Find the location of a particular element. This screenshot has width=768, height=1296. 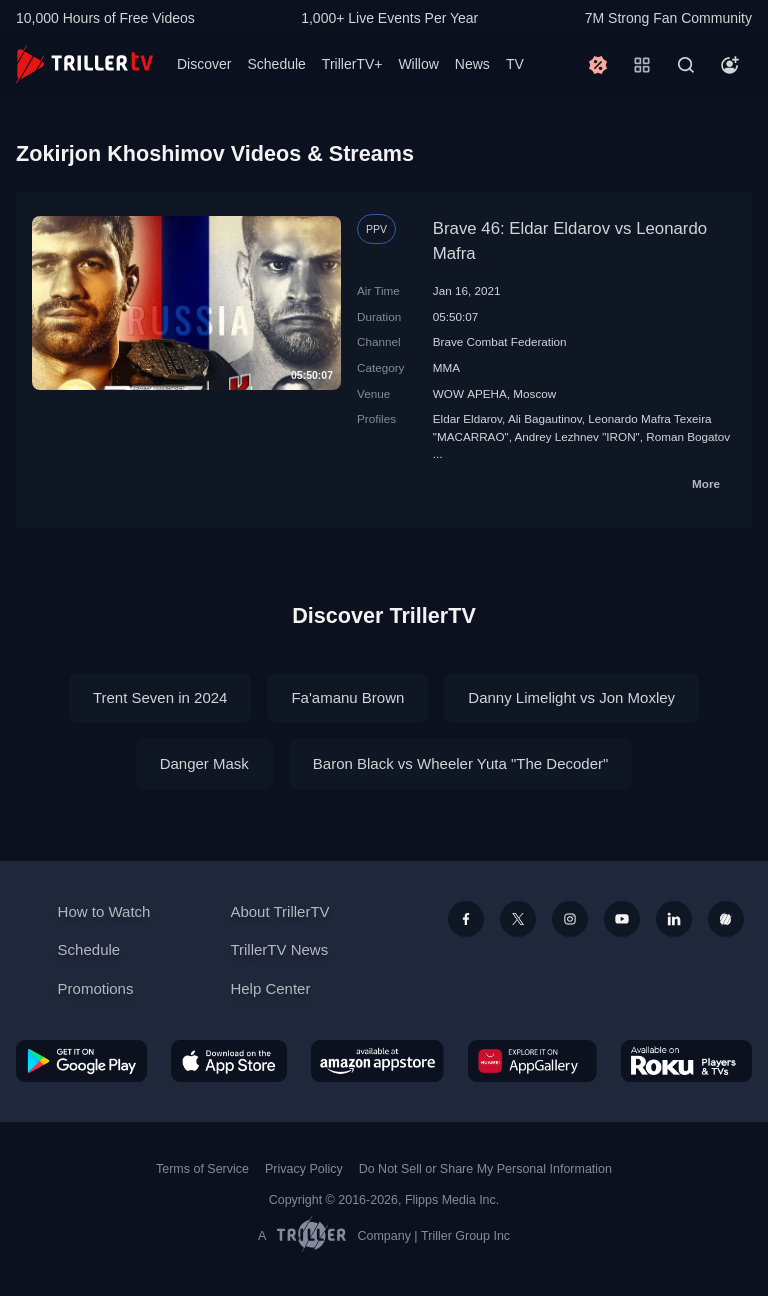

Do Not Sell or Share My Personal Information is located at coordinates (485, 1169).